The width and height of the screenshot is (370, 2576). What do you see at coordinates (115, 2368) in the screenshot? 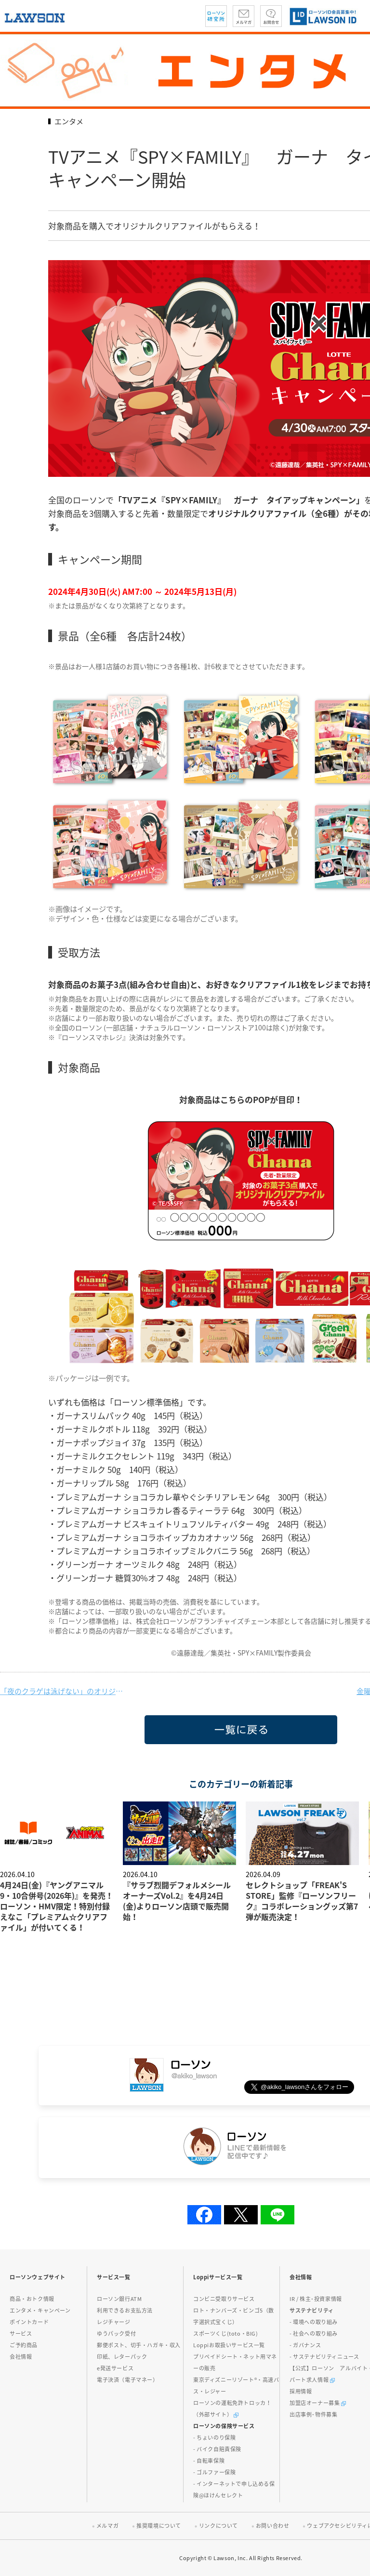
I see `e発送サービス` at bounding box center [115, 2368].